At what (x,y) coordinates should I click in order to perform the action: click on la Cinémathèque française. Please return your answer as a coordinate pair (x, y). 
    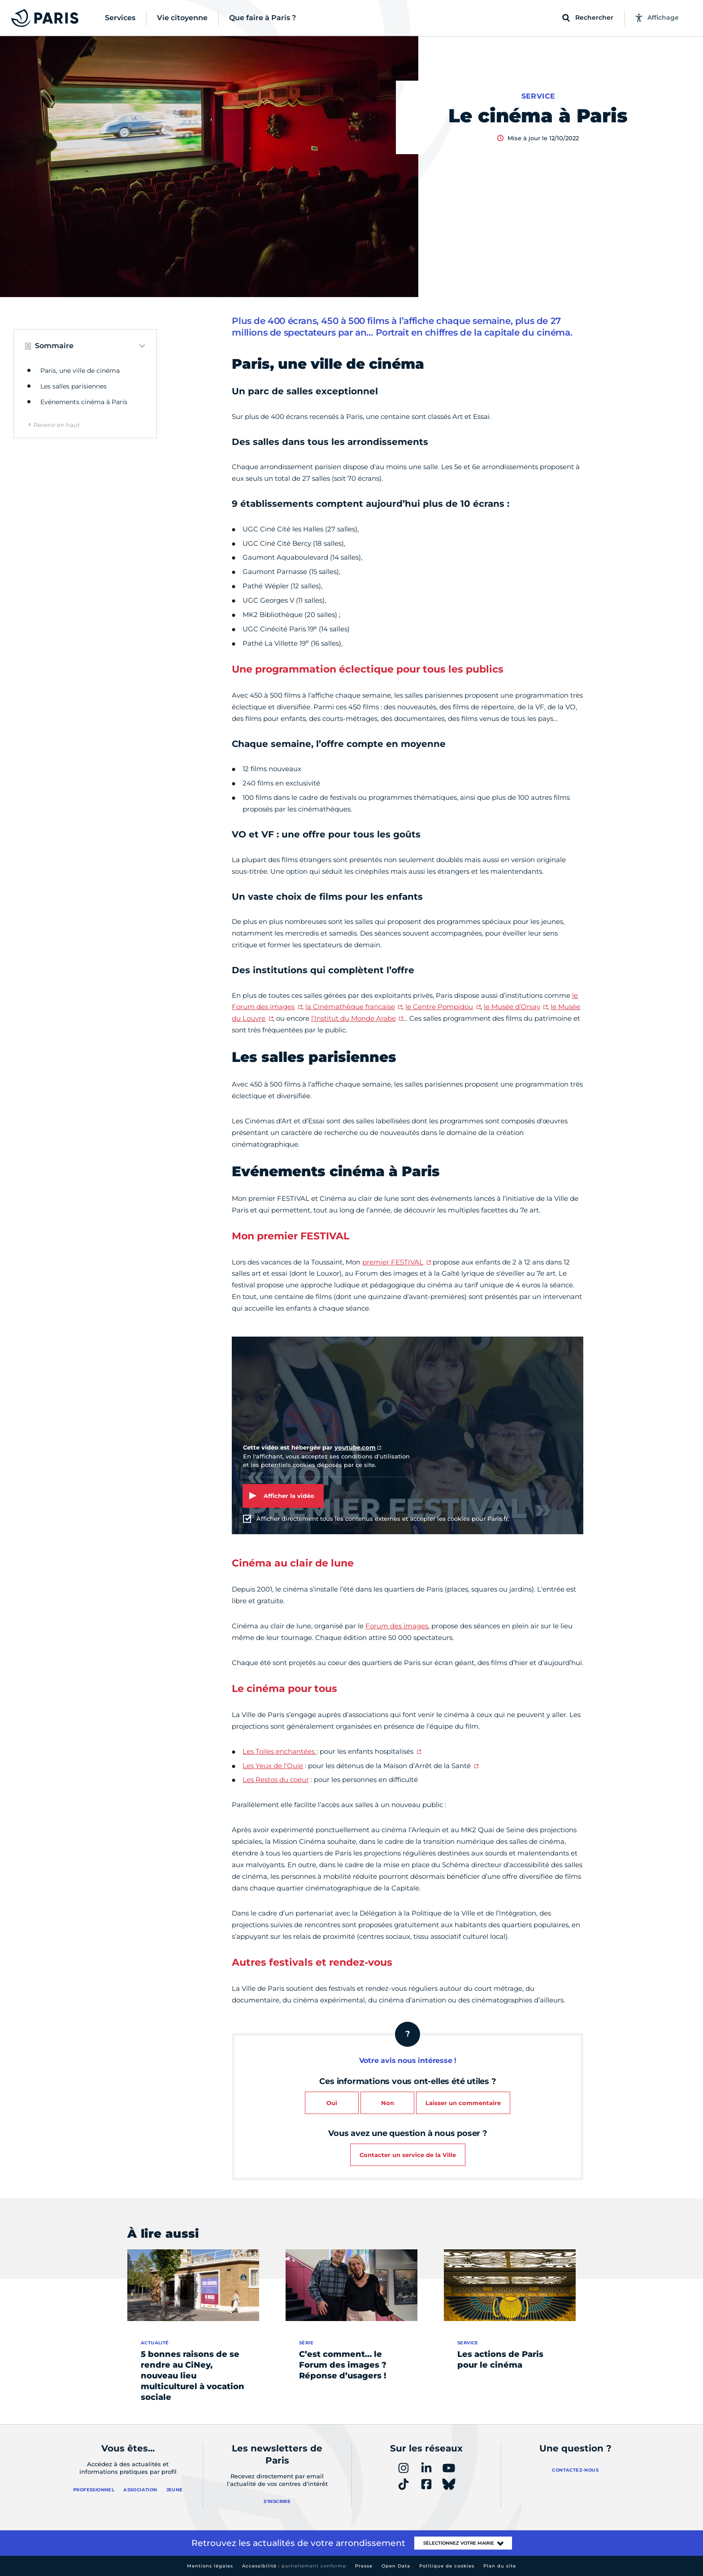
    Looking at the image, I should click on (350, 1006).